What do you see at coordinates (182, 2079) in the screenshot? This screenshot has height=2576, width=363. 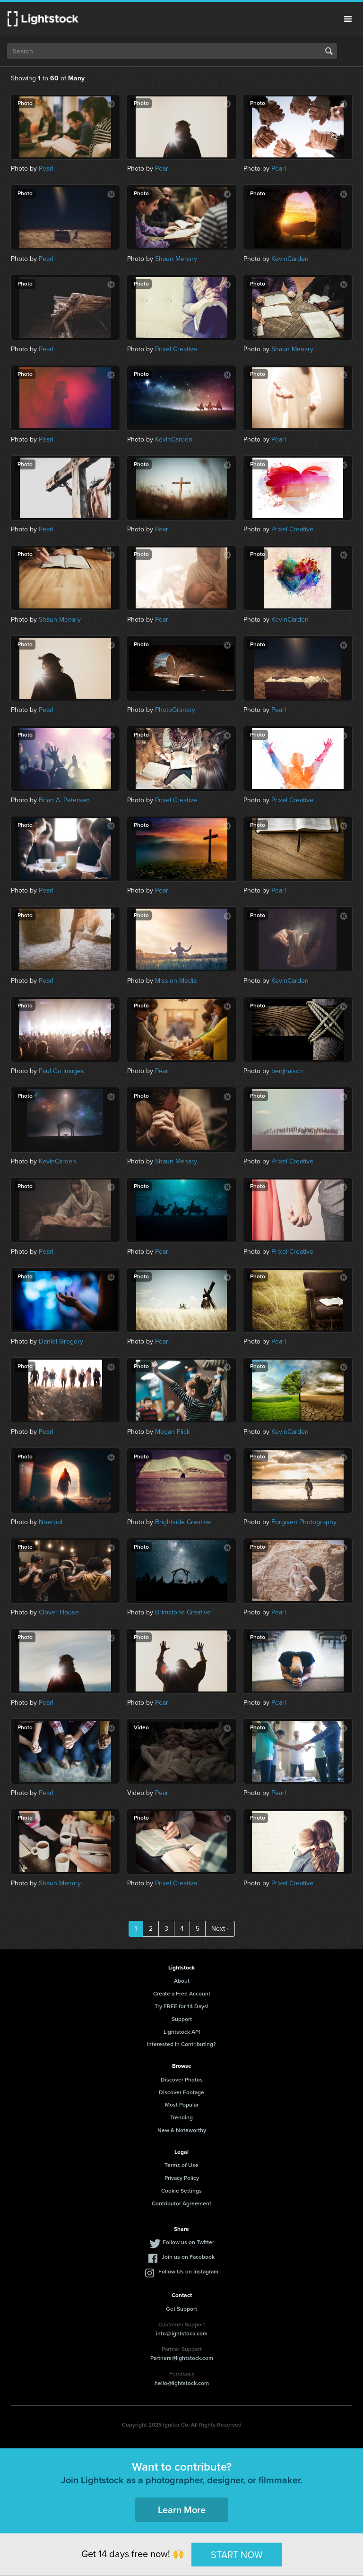 I see `Discover Photos` at bounding box center [182, 2079].